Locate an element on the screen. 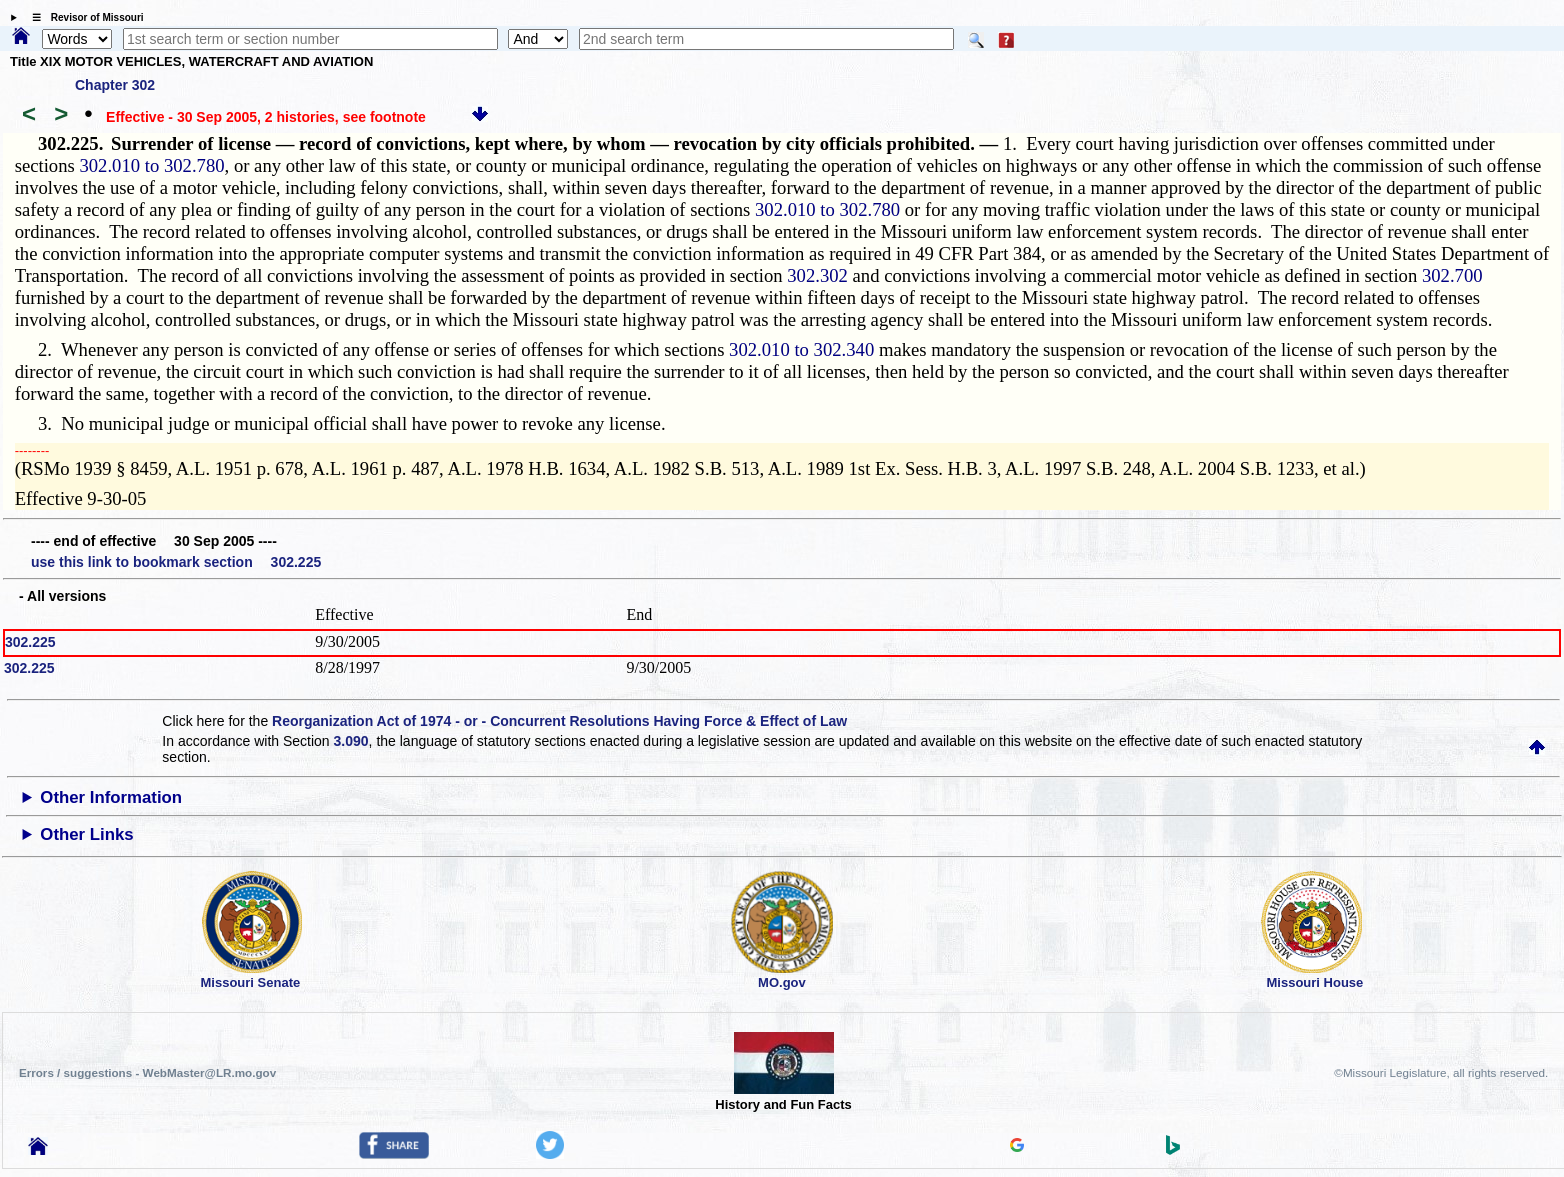  Chapter 302 is located at coordinates (115, 85).